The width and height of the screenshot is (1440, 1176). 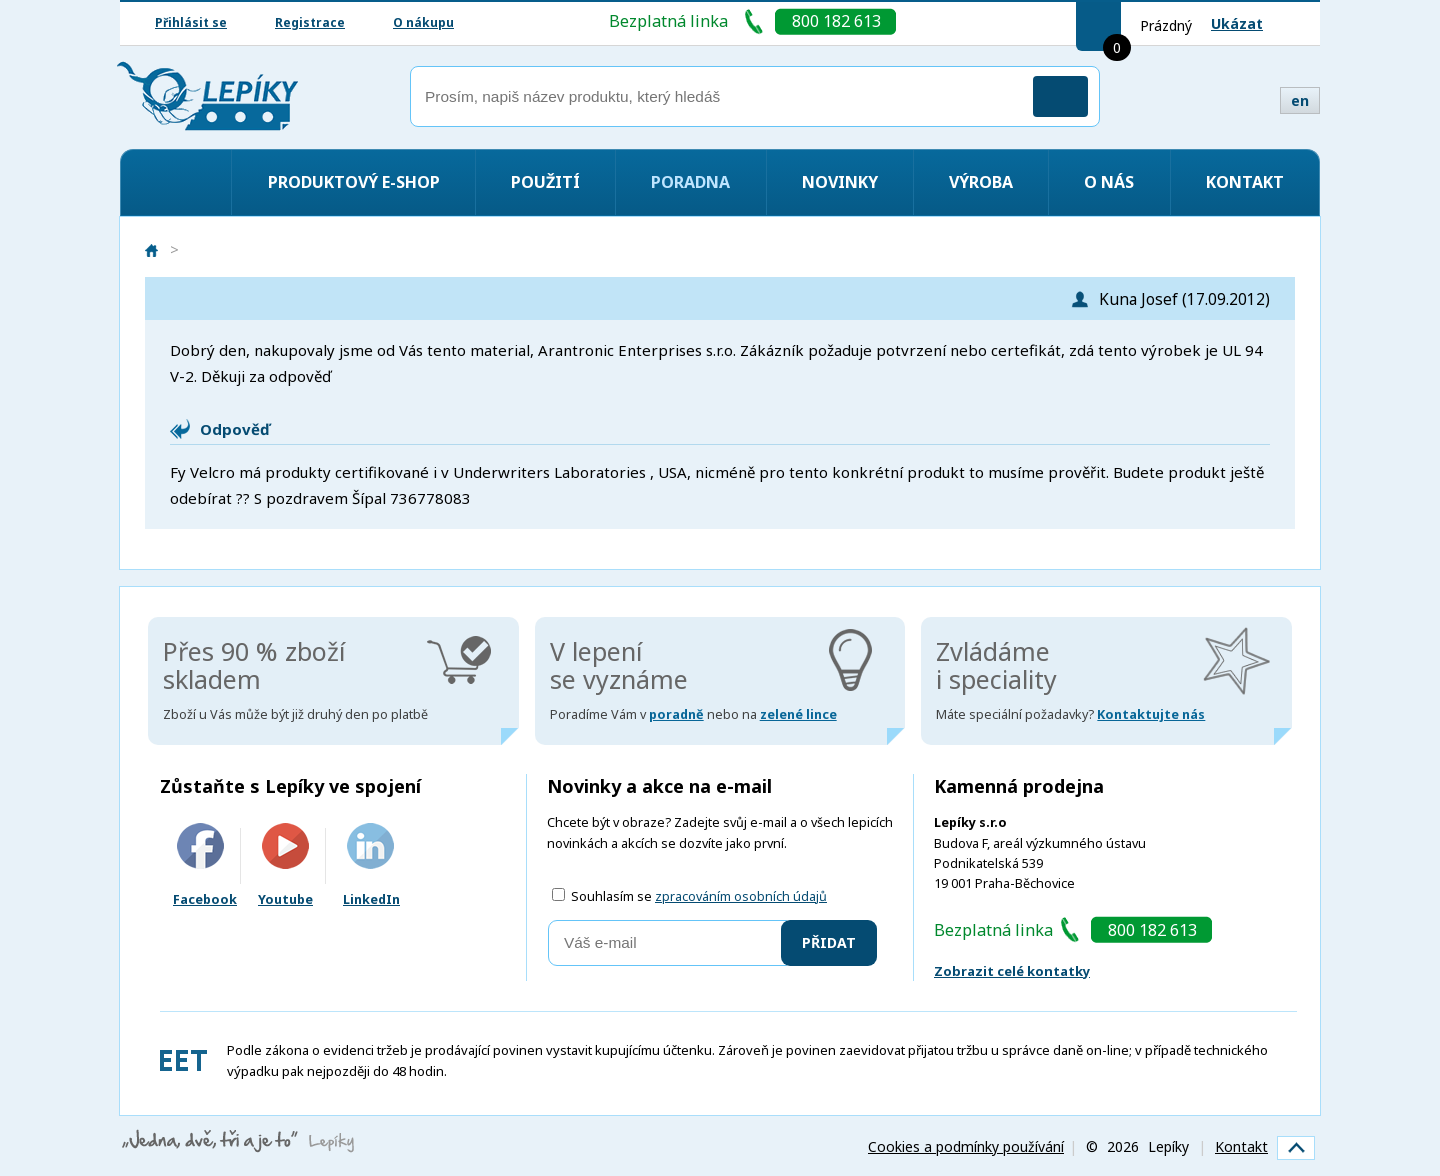 What do you see at coordinates (423, 22) in the screenshot?
I see `O nákupu` at bounding box center [423, 22].